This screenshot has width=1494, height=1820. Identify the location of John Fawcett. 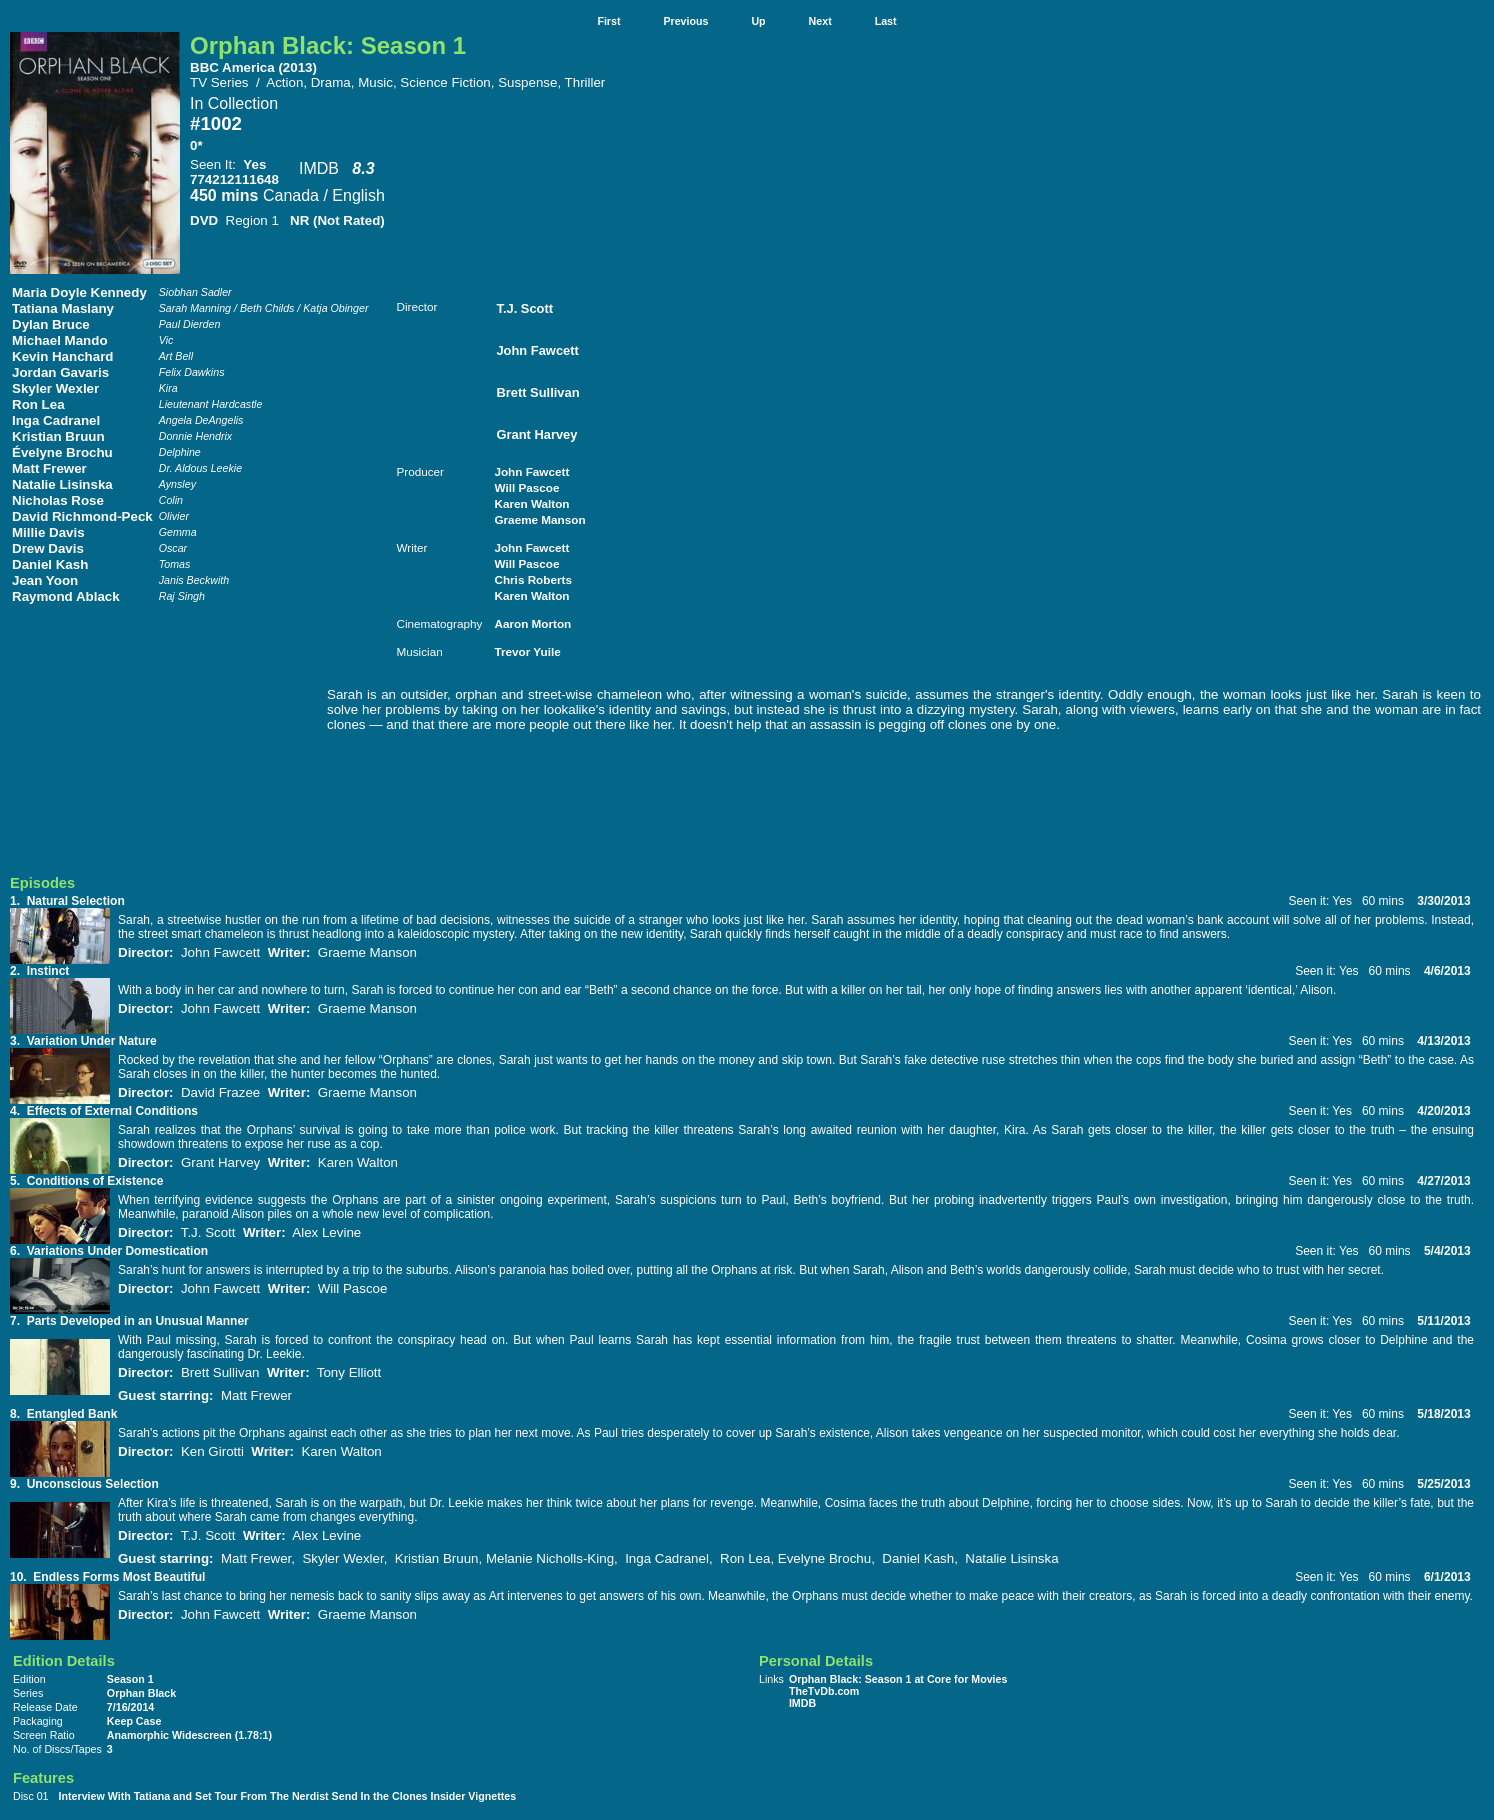
(537, 350).